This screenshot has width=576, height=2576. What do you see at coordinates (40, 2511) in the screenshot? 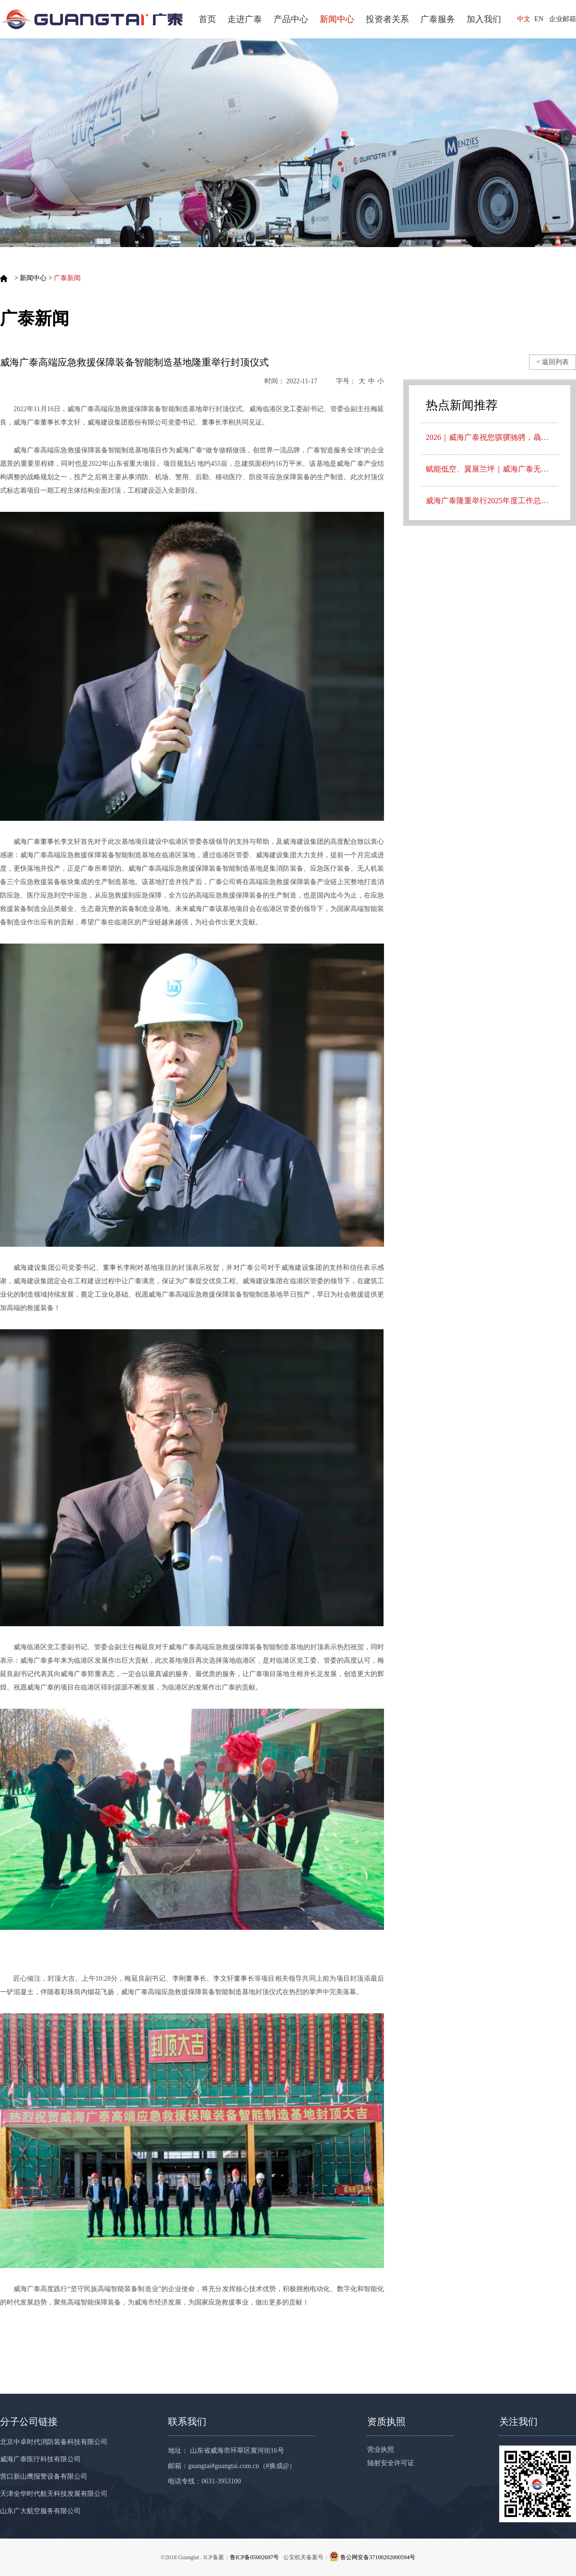
I see `山东广大航空服务有限公司` at bounding box center [40, 2511].